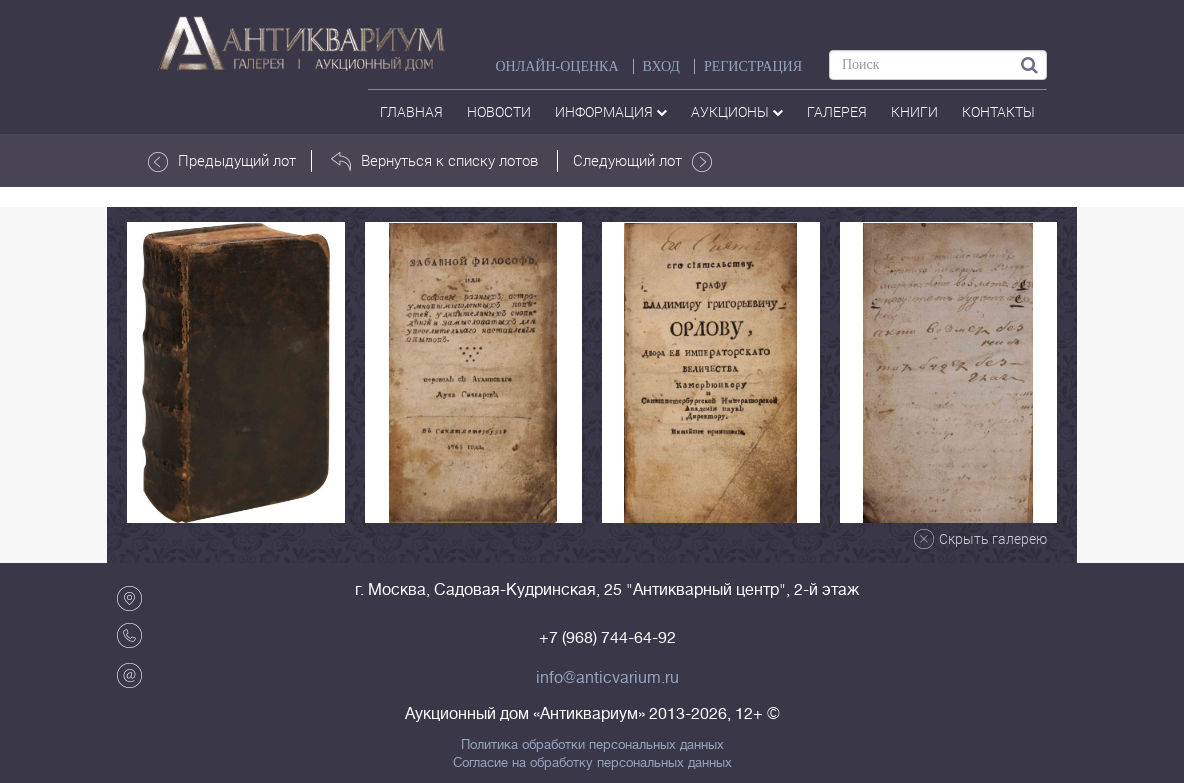  I want to click on Вернуться к списку лотов, so click(434, 161).